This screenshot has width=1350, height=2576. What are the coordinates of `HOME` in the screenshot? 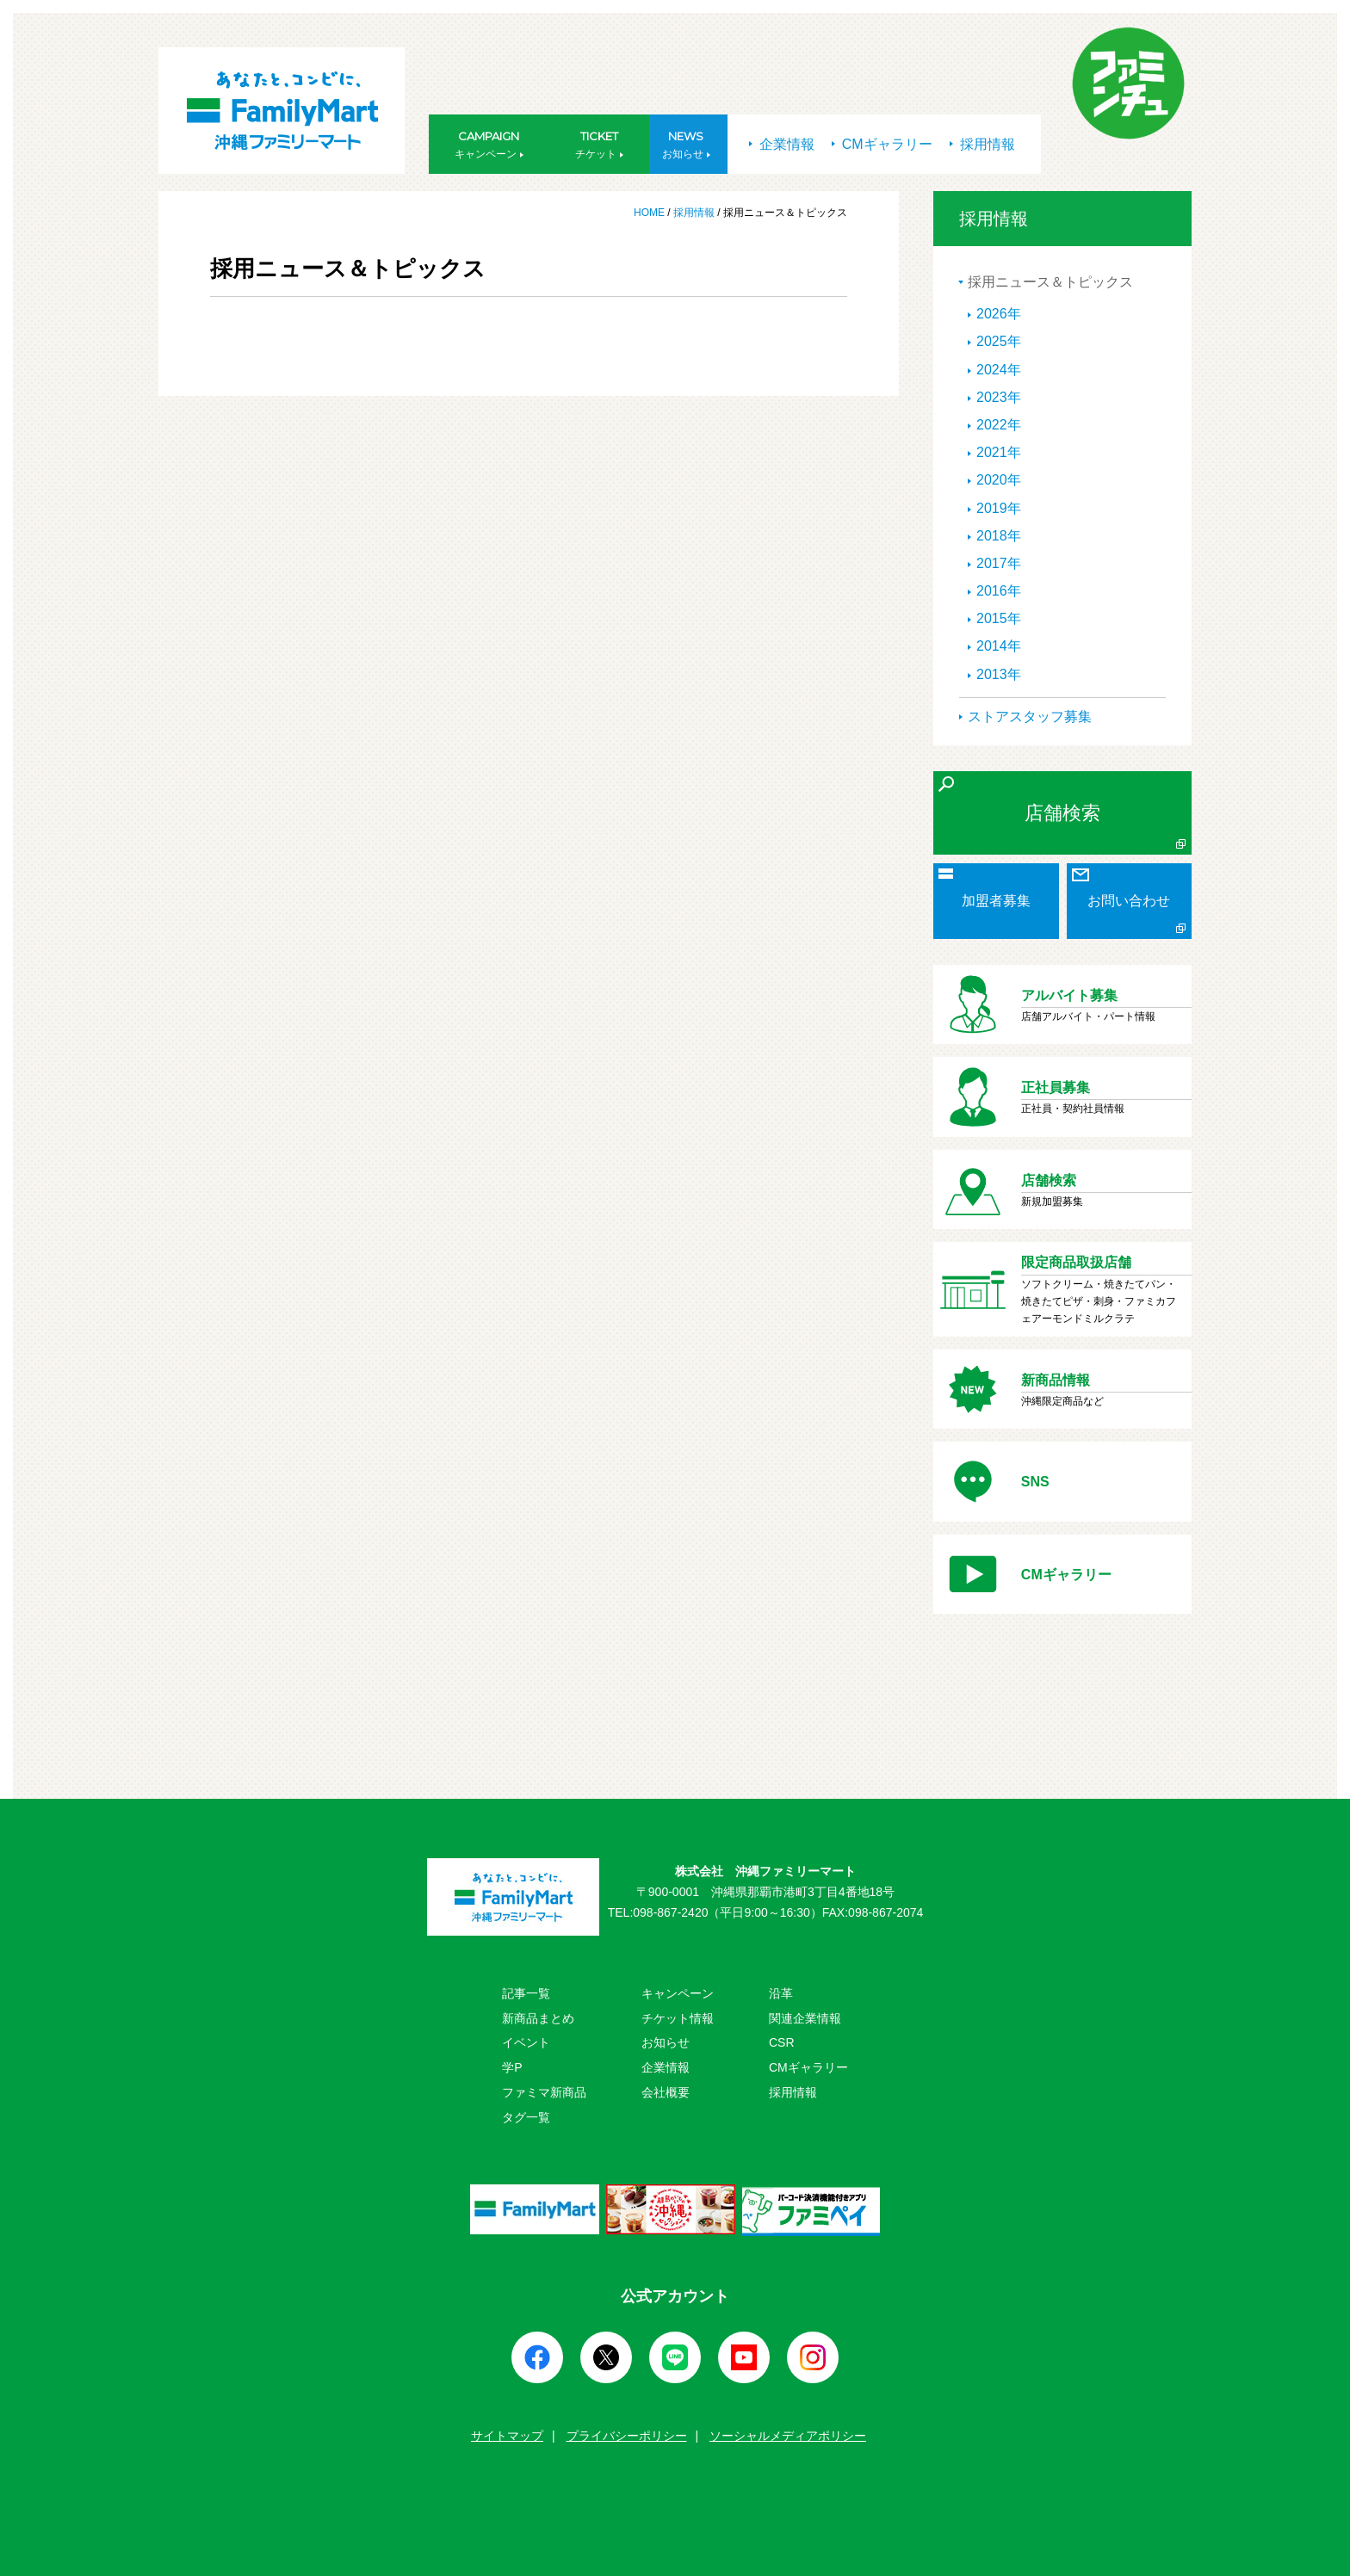 It's located at (650, 213).